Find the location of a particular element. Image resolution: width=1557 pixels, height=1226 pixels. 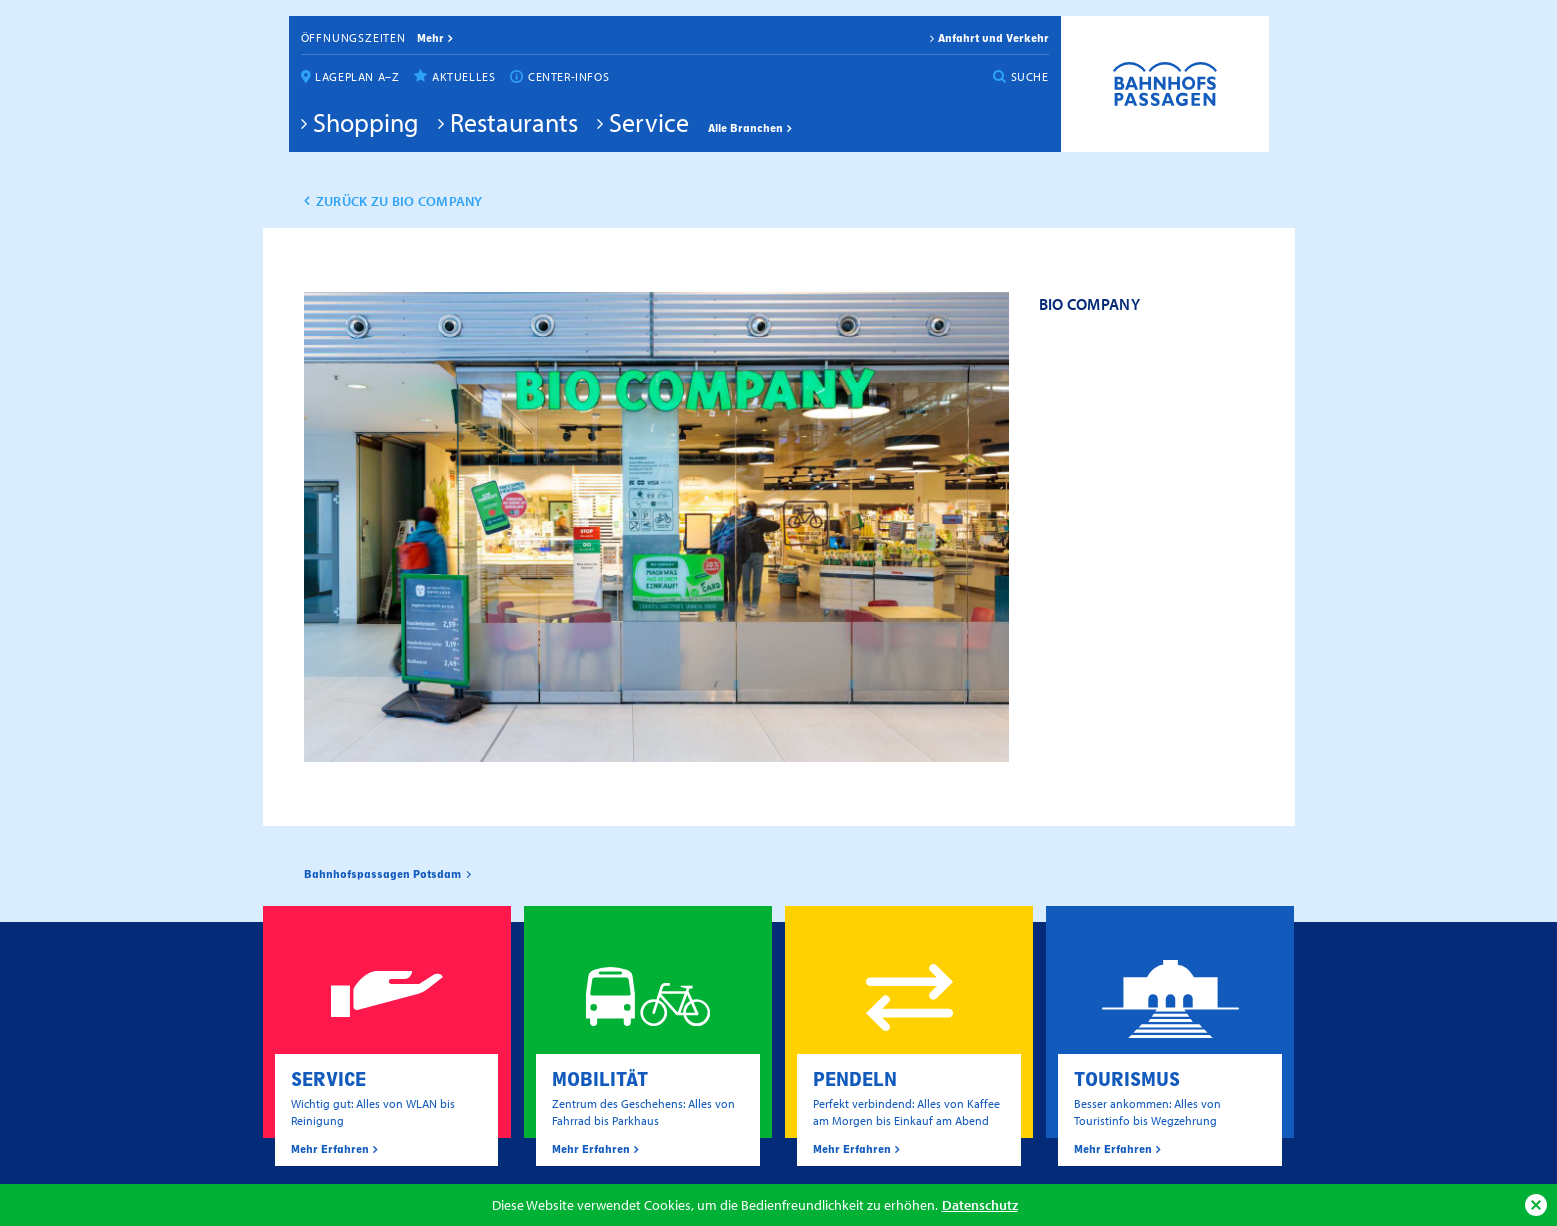

Center-Infos is located at coordinates (568, 76).